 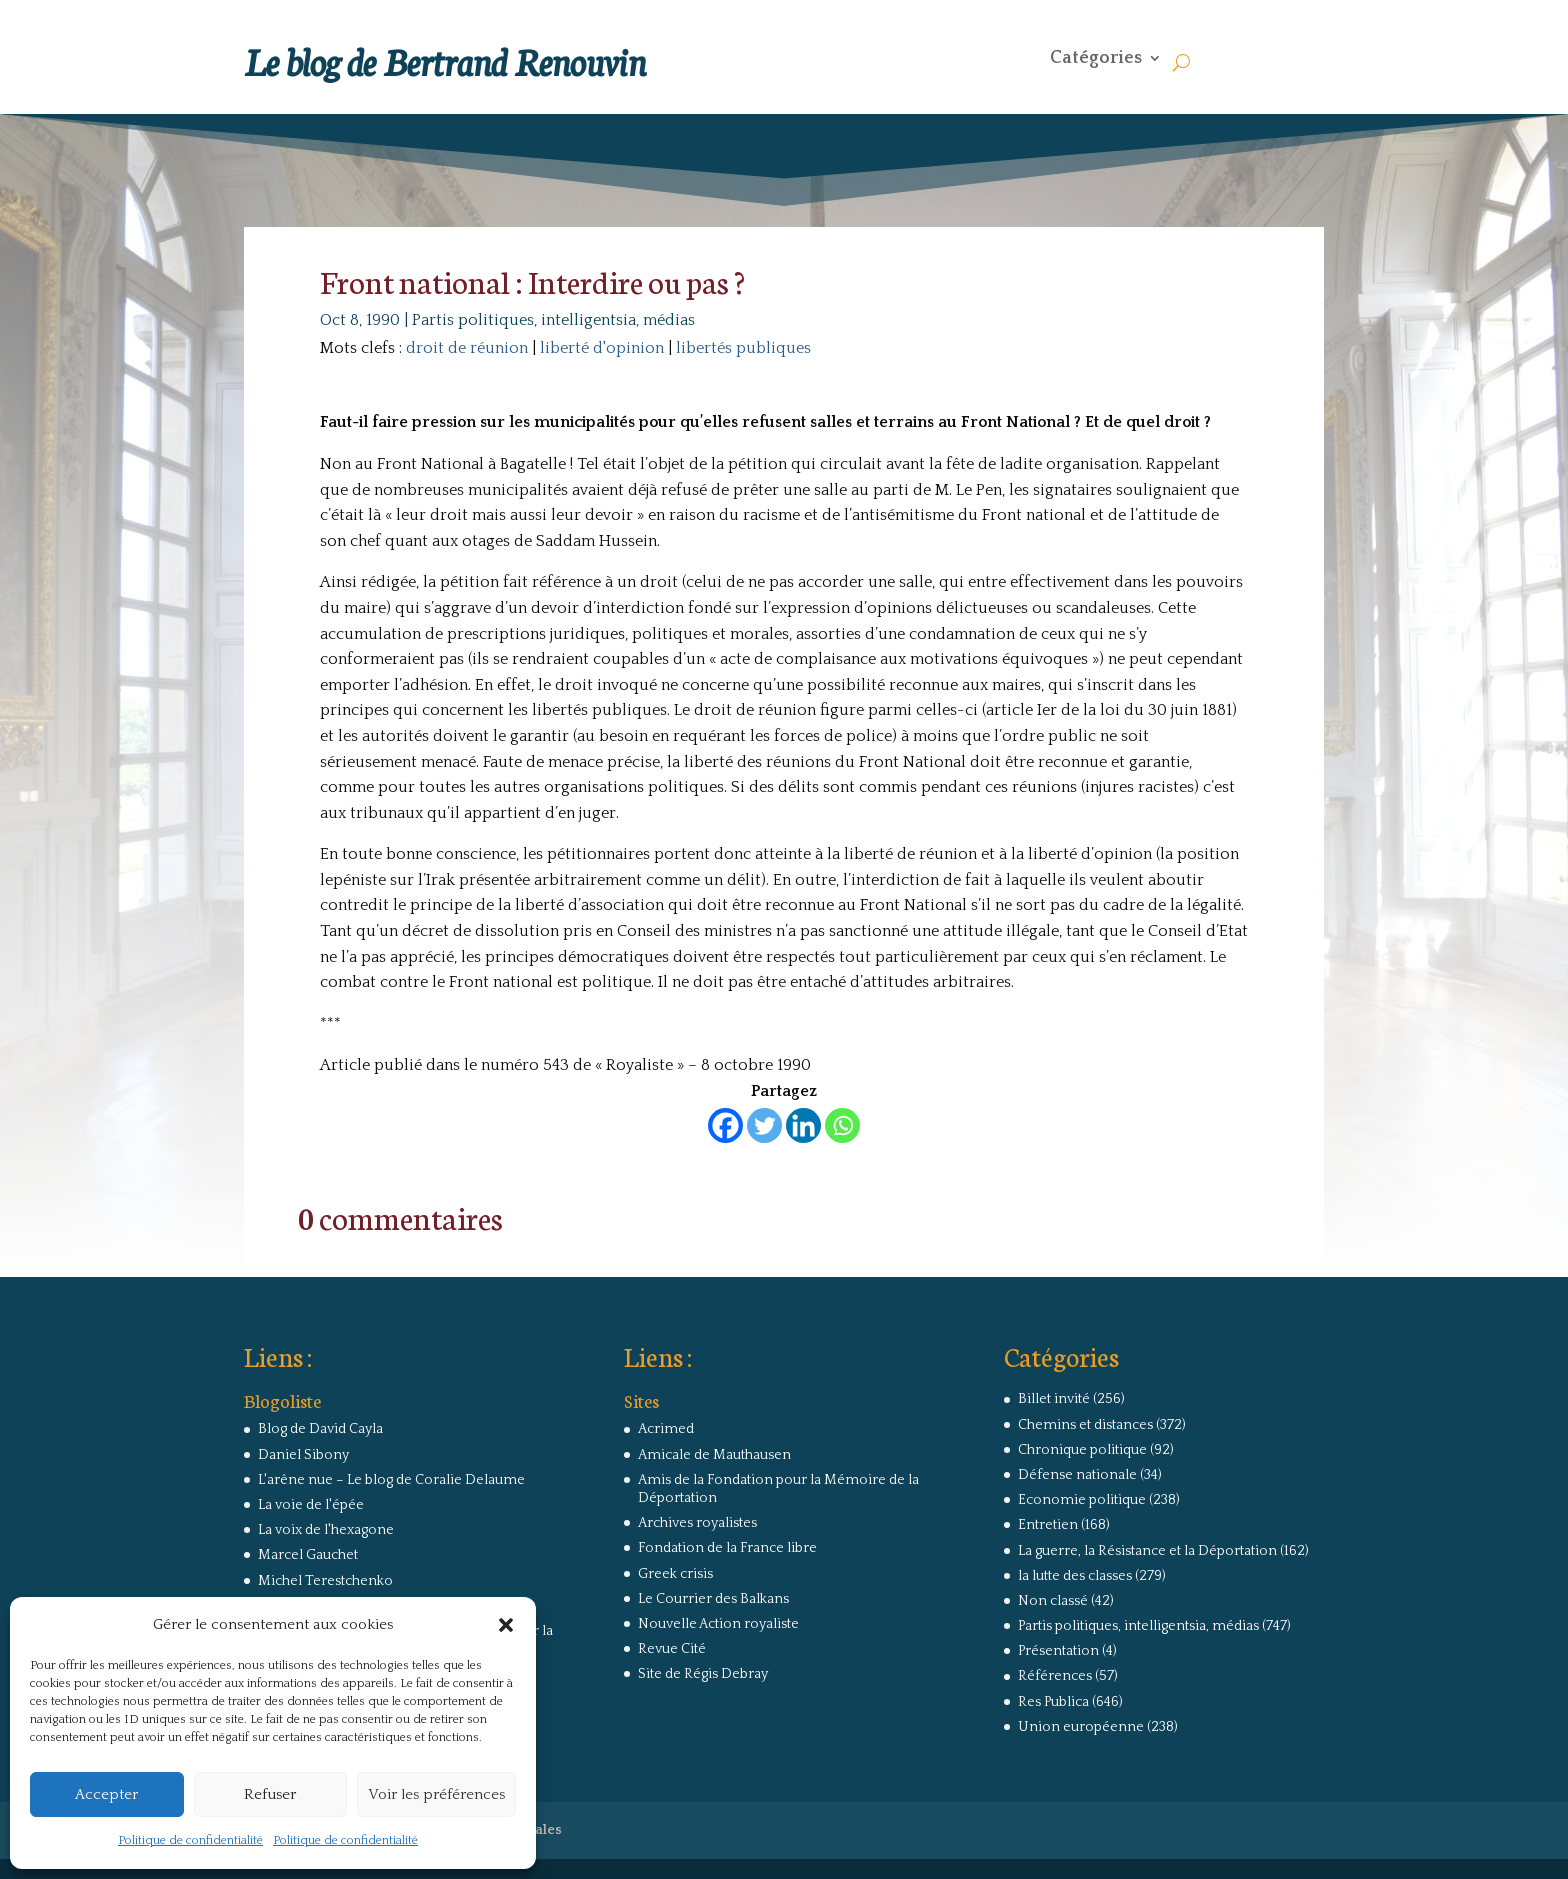 I want to click on Refuser, so click(x=270, y=1794).